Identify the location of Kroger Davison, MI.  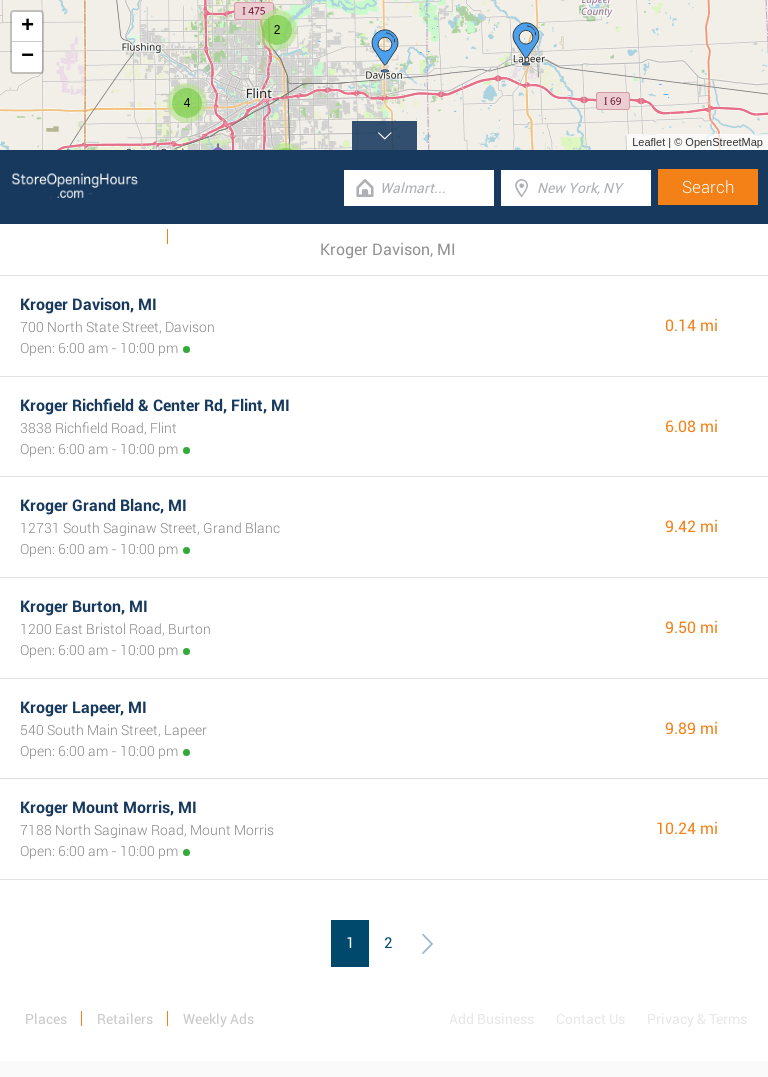
(88, 304).